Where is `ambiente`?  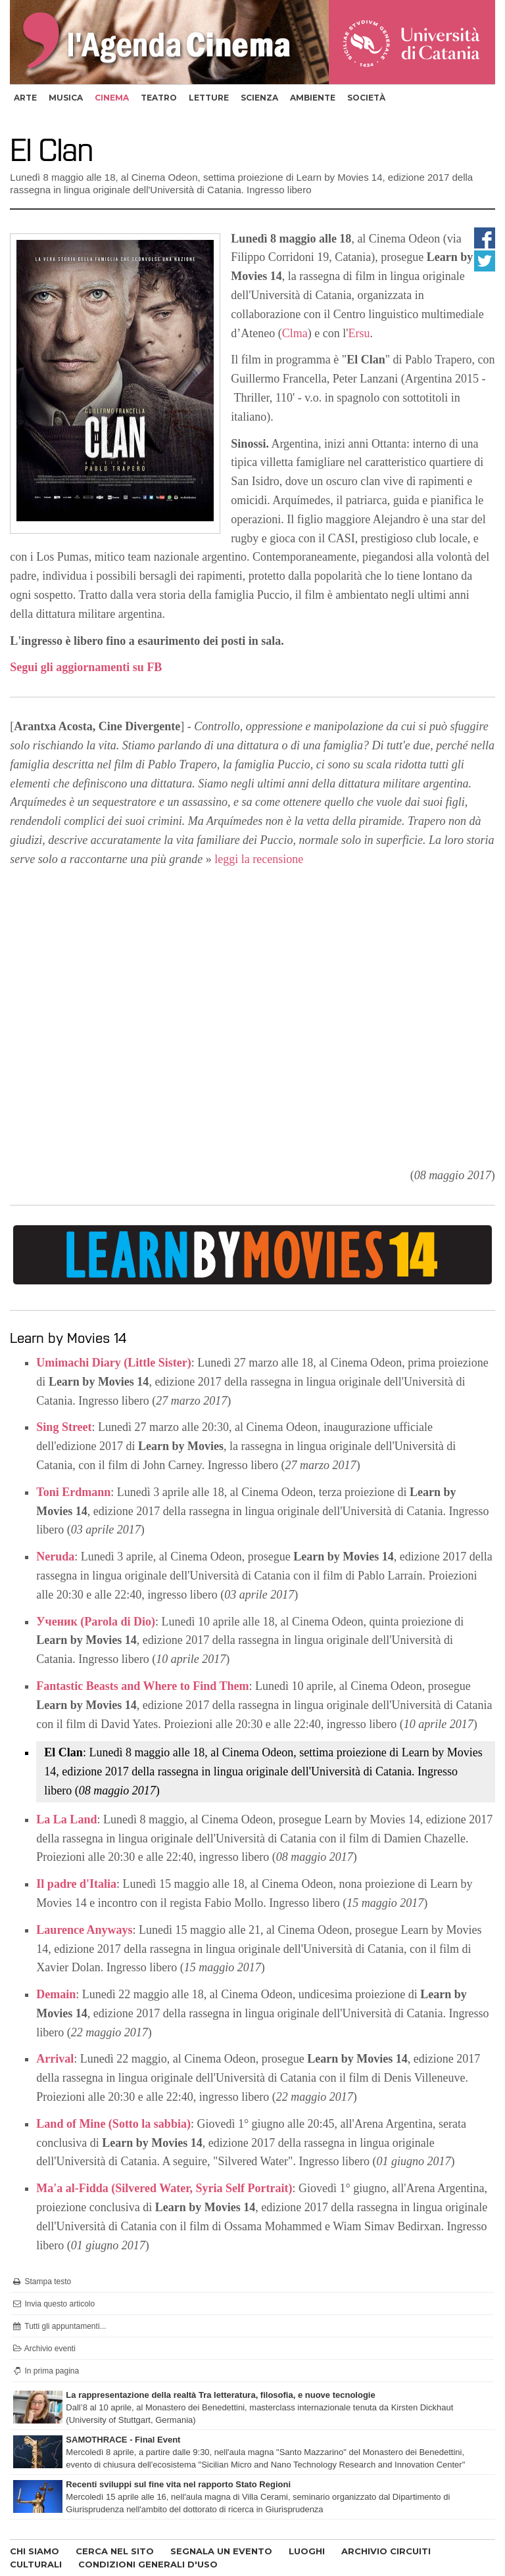
ambiente is located at coordinates (312, 98).